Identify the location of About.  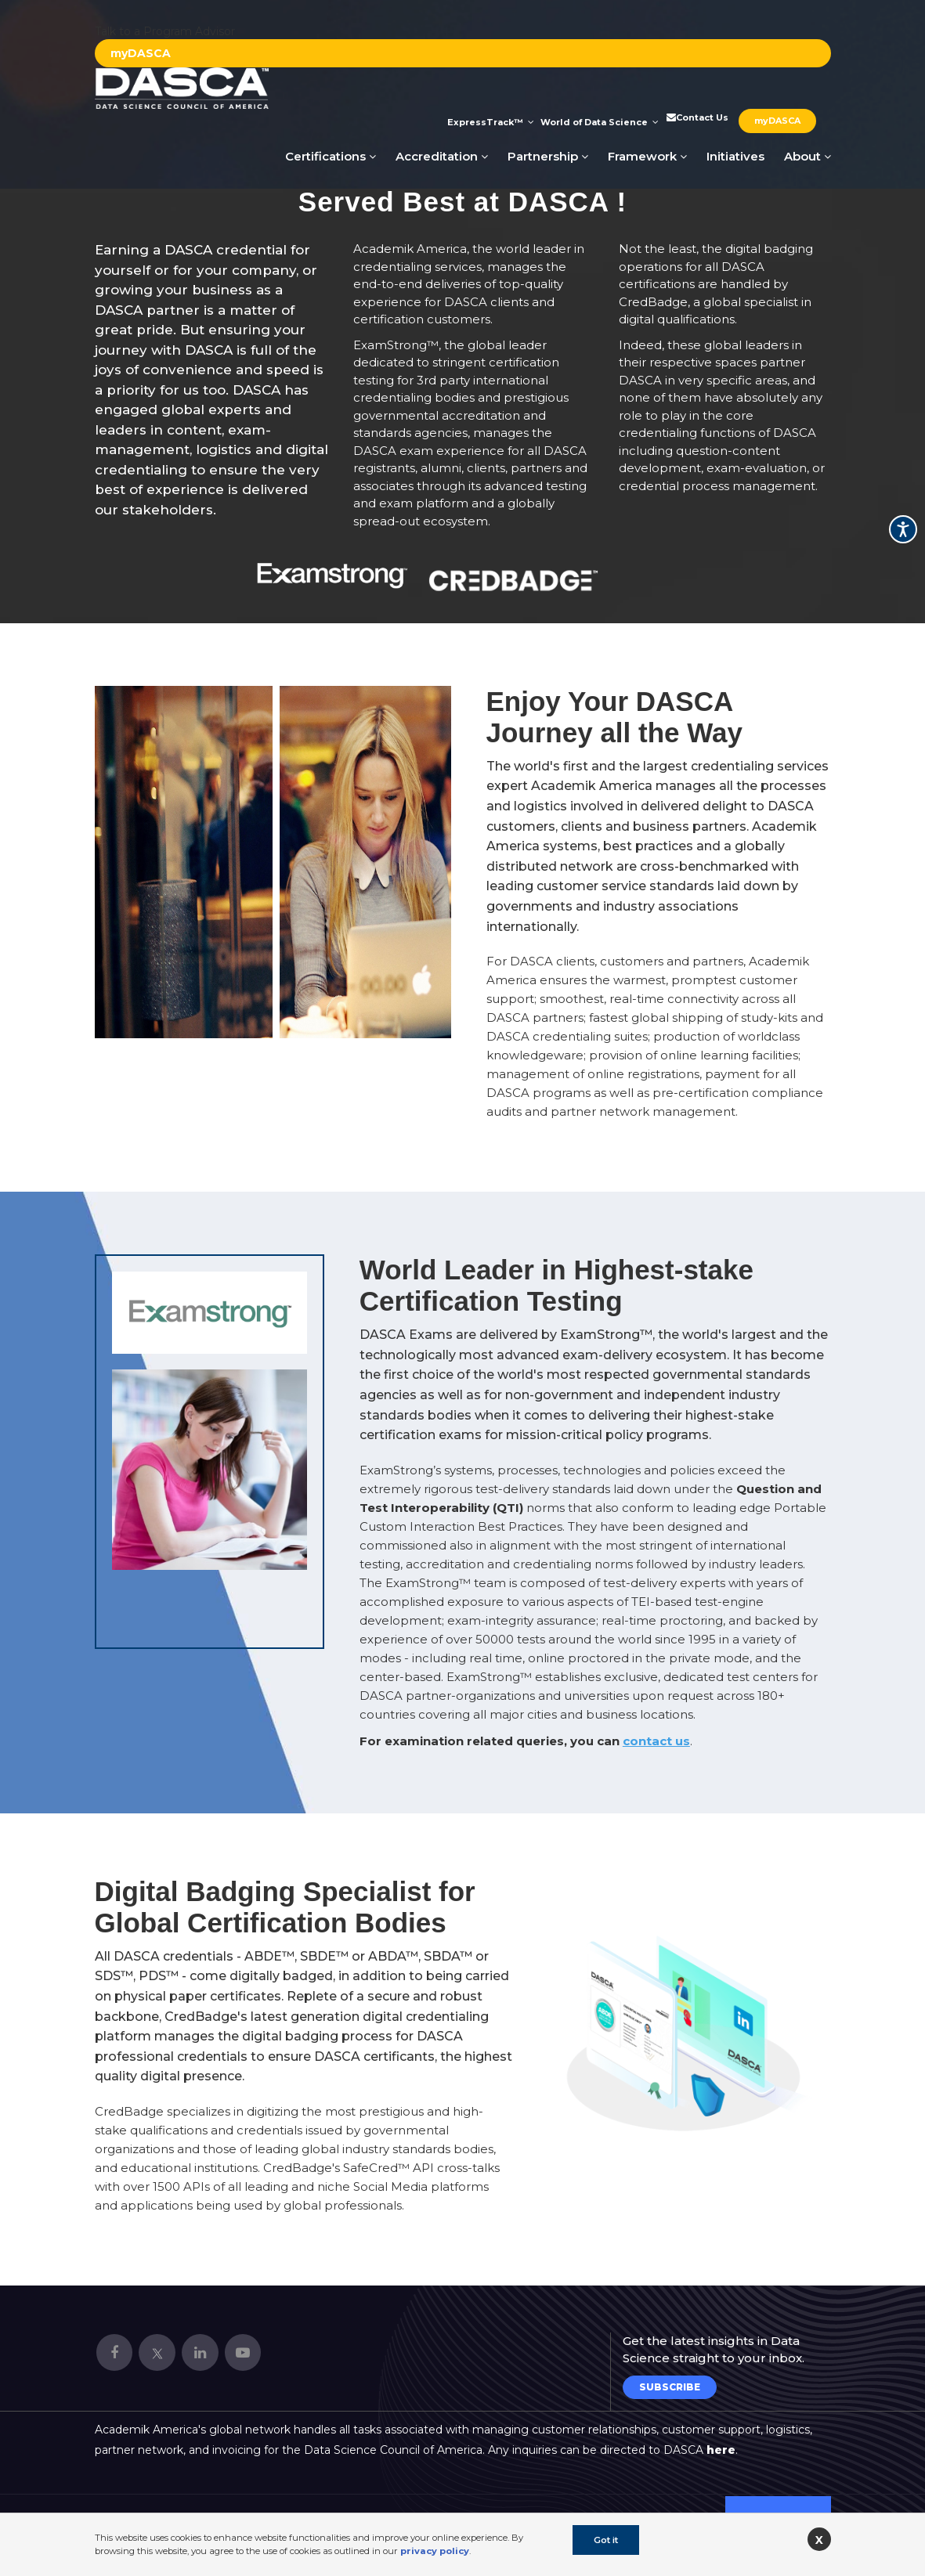
(807, 156).